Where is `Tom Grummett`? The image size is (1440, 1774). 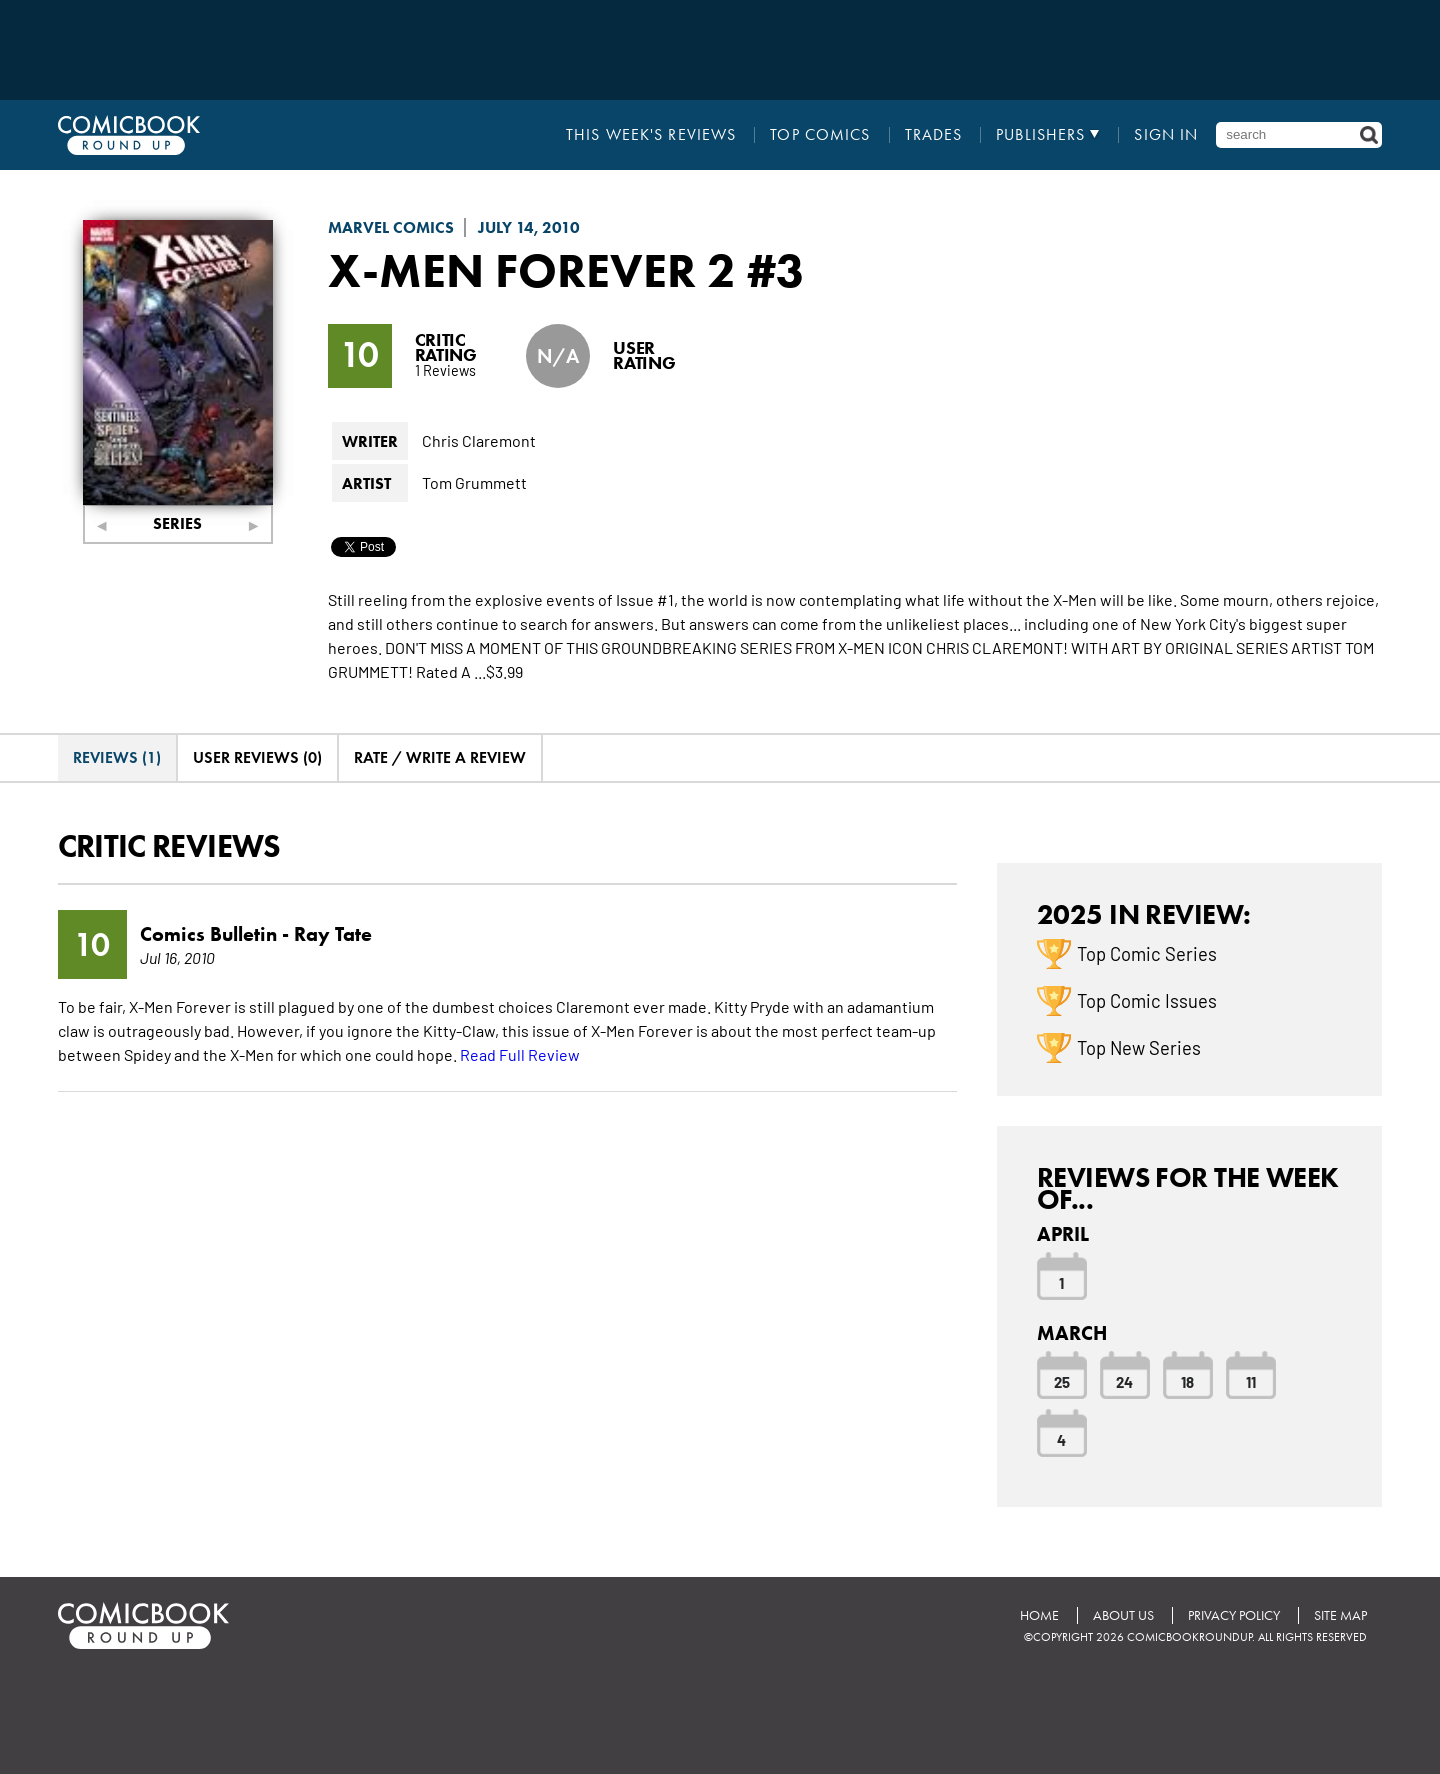 Tom Grummett is located at coordinates (474, 482).